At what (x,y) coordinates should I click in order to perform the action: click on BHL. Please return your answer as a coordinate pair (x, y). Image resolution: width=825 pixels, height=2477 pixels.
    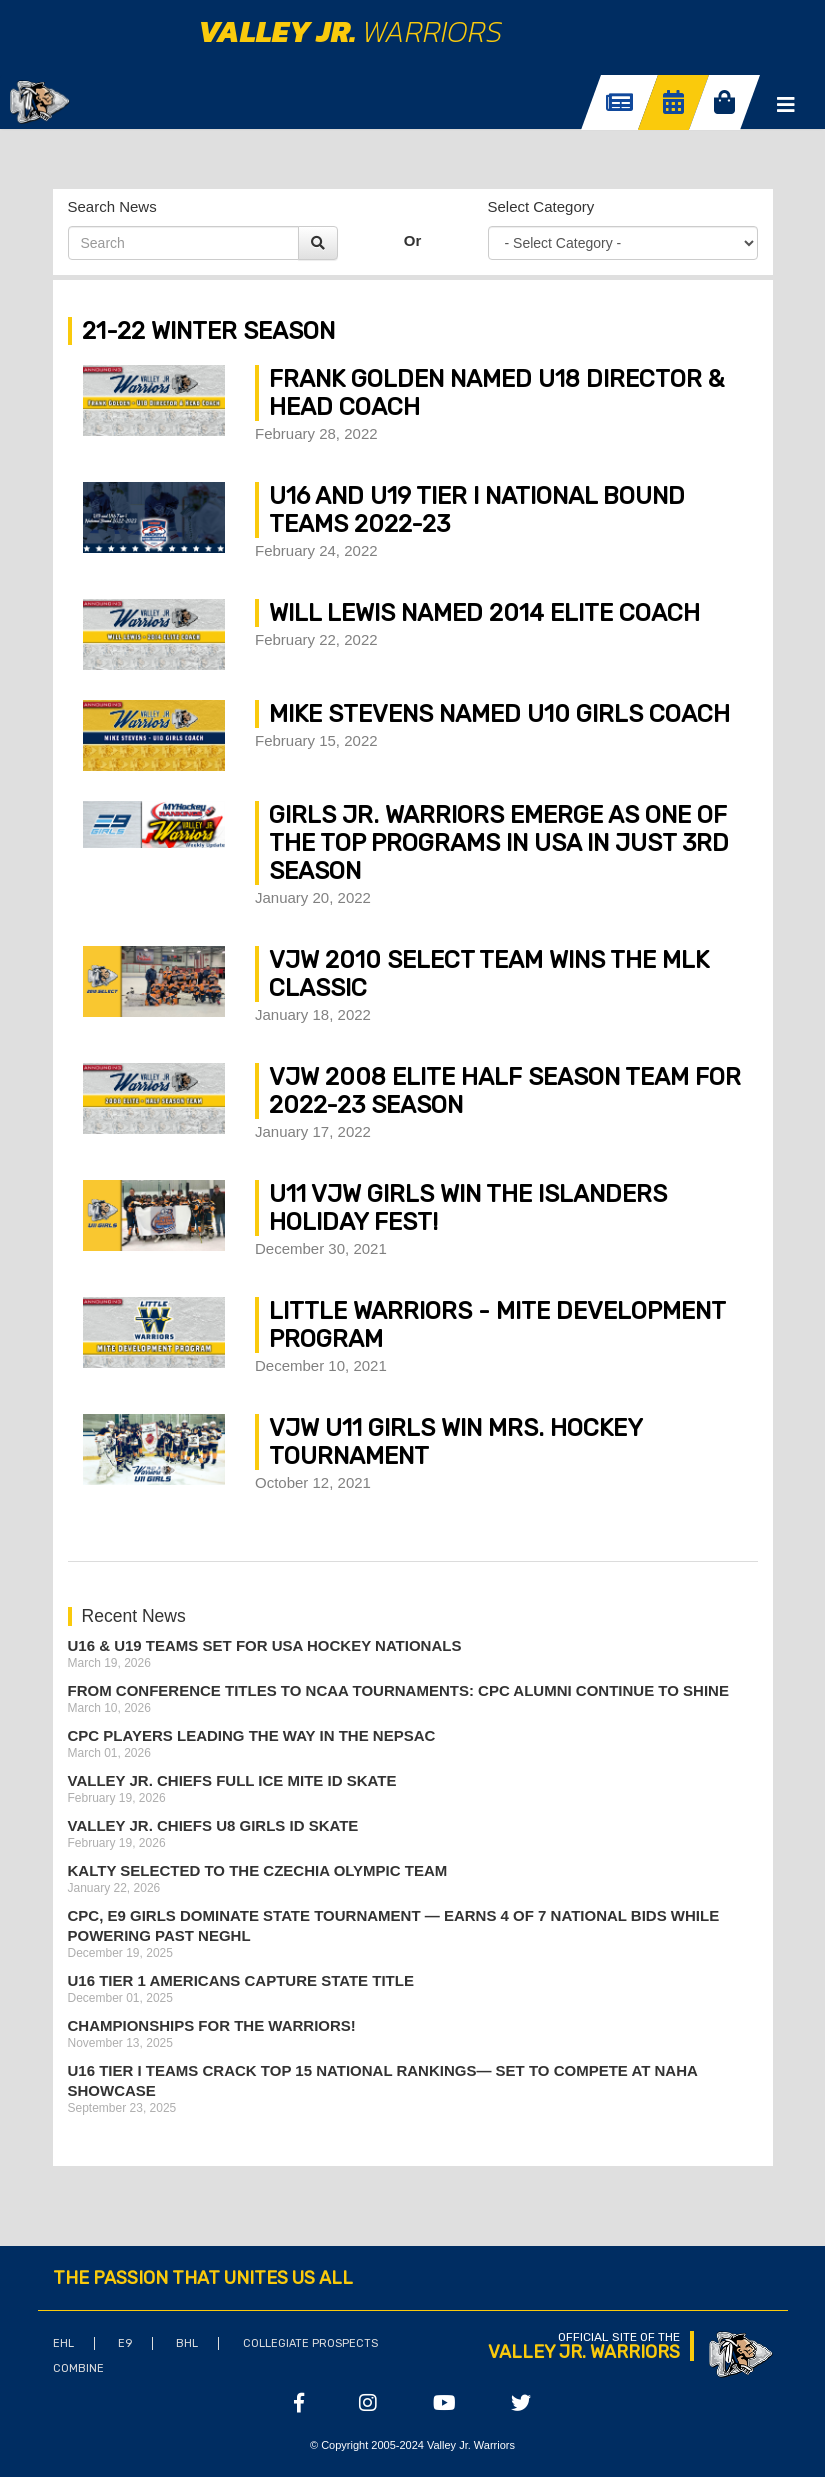
    Looking at the image, I should click on (187, 2343).